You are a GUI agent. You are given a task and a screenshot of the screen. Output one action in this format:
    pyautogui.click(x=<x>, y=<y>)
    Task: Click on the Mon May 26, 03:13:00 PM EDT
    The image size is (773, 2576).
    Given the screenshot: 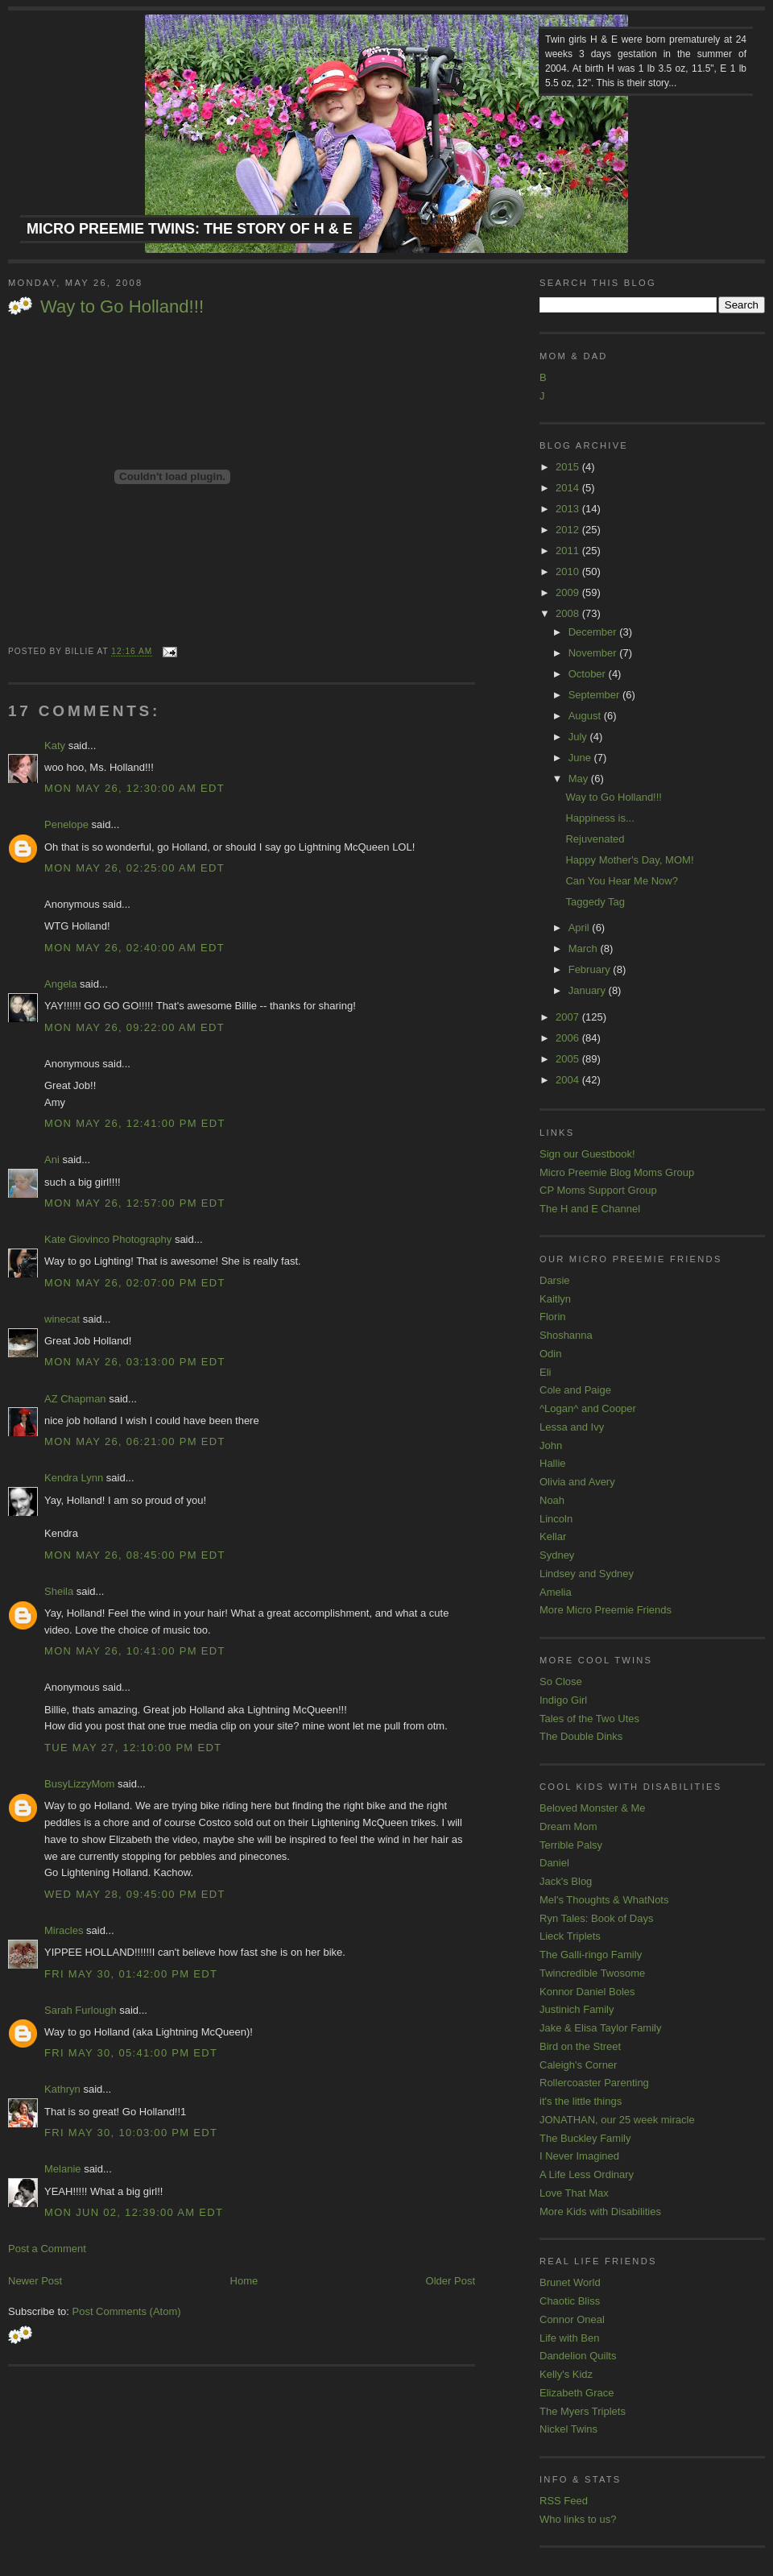 What is the action you would take?
    pyautogui.click(x=134, y=1362)
    